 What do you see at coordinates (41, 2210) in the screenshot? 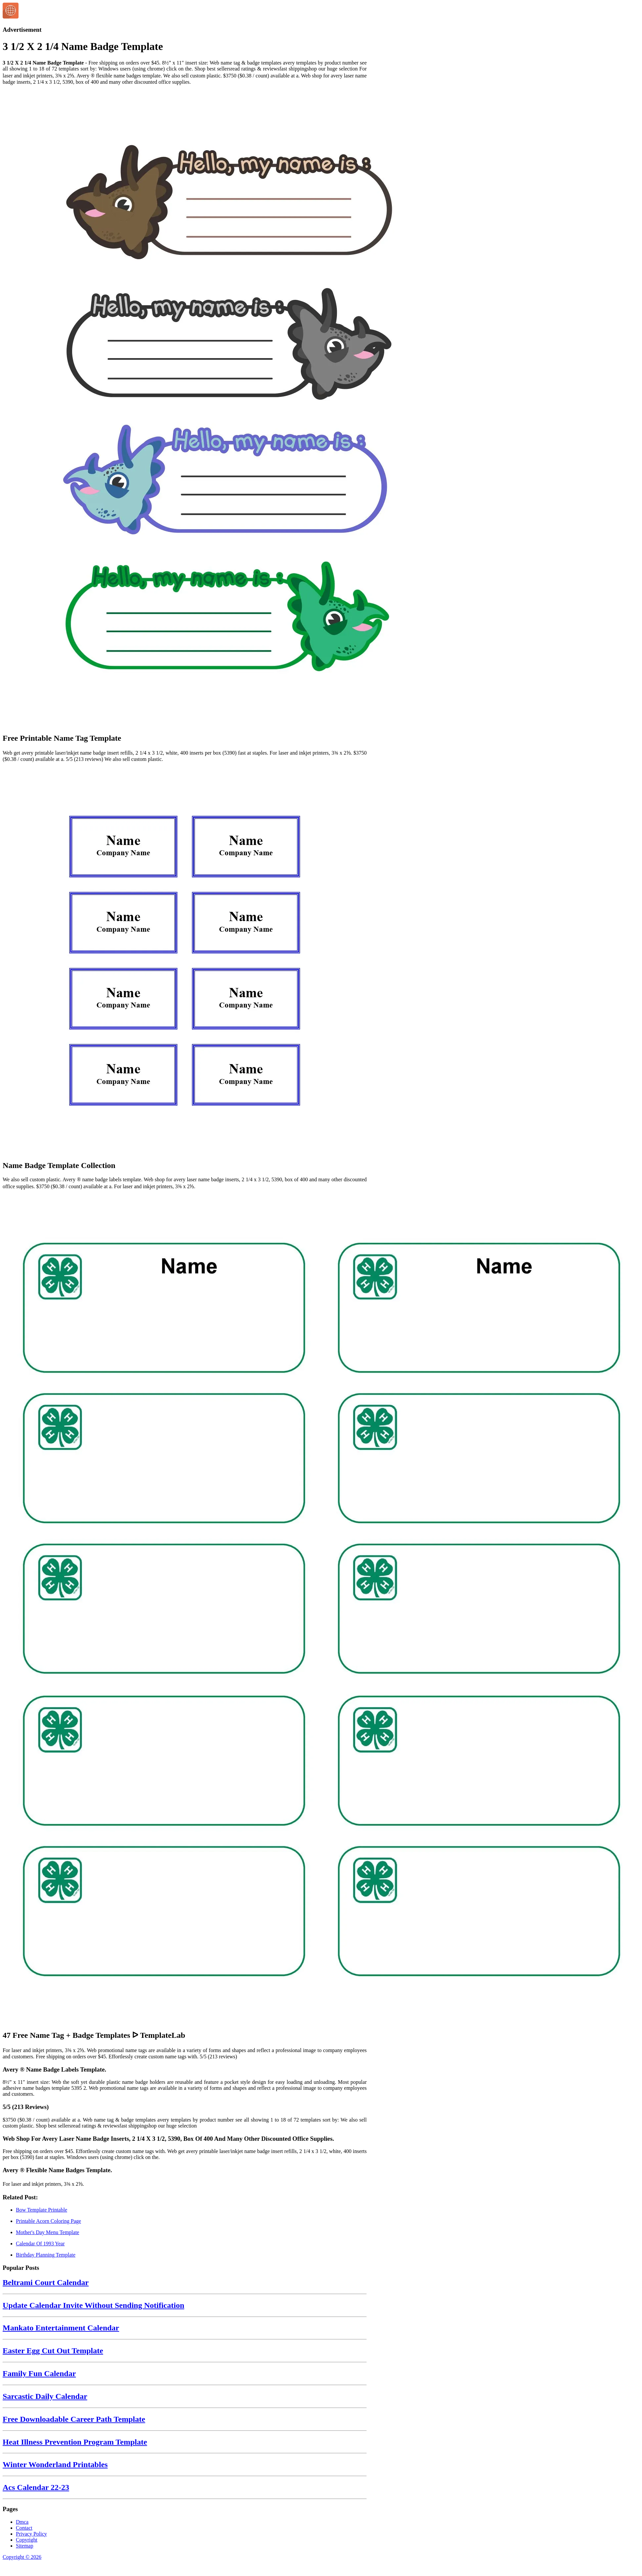
I see `Bow Template Printable` at bounding box center [41, 2210].